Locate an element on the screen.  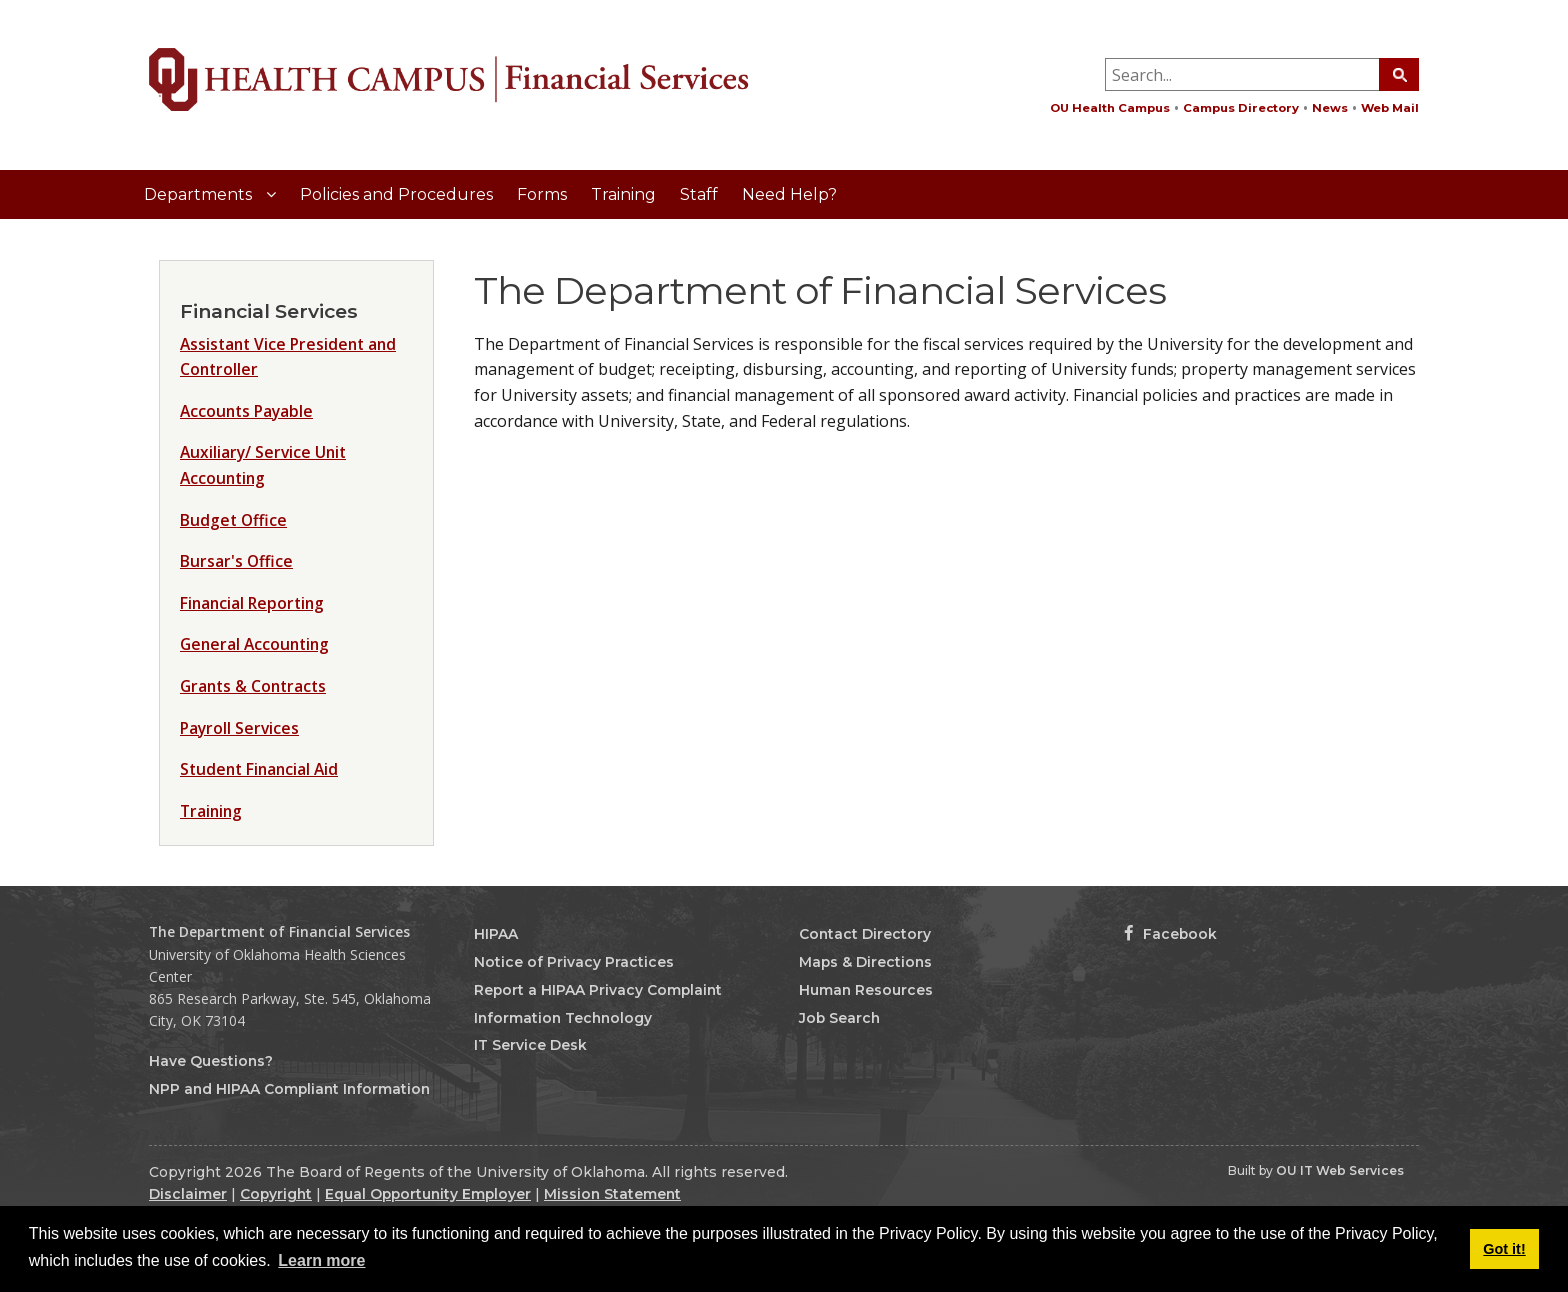
HIPAA is located at coordinates (496, 934).